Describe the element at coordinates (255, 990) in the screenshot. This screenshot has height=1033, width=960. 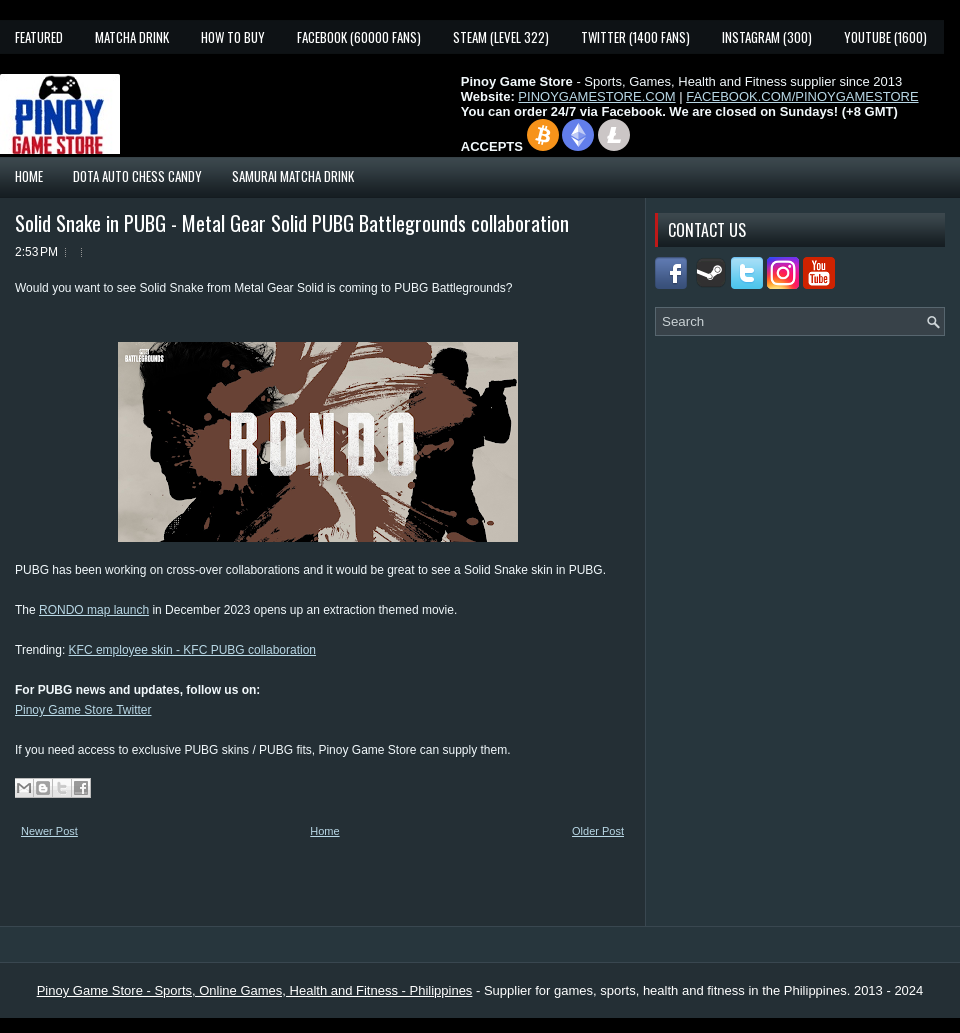
I see `Pinoy Game Store - Sports, Online Games, Health and Fitness - Philippines` at that location.